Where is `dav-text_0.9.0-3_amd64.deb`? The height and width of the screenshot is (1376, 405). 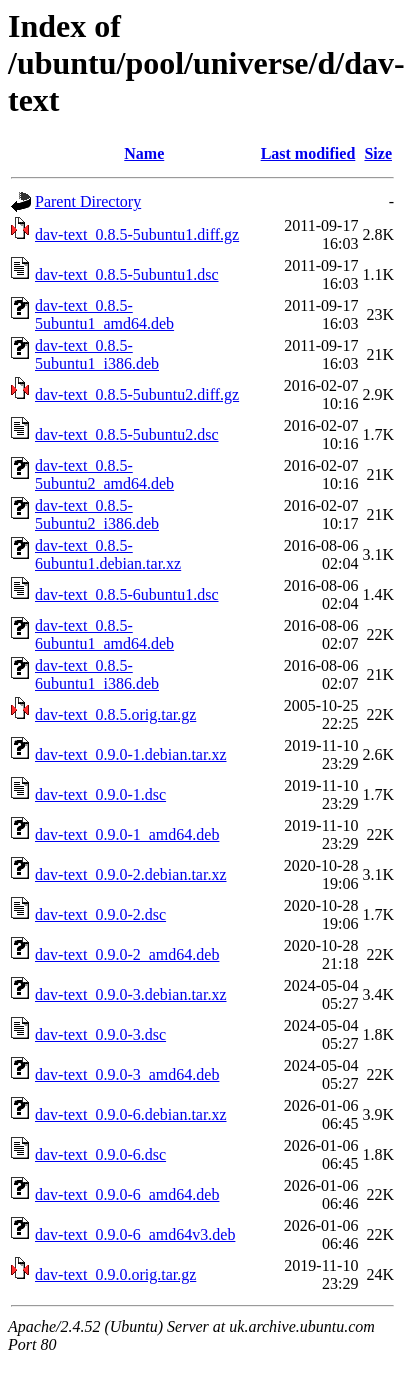
dav-text_0.9.0-3_amd64.deb is located at coordinates (127, 1074).